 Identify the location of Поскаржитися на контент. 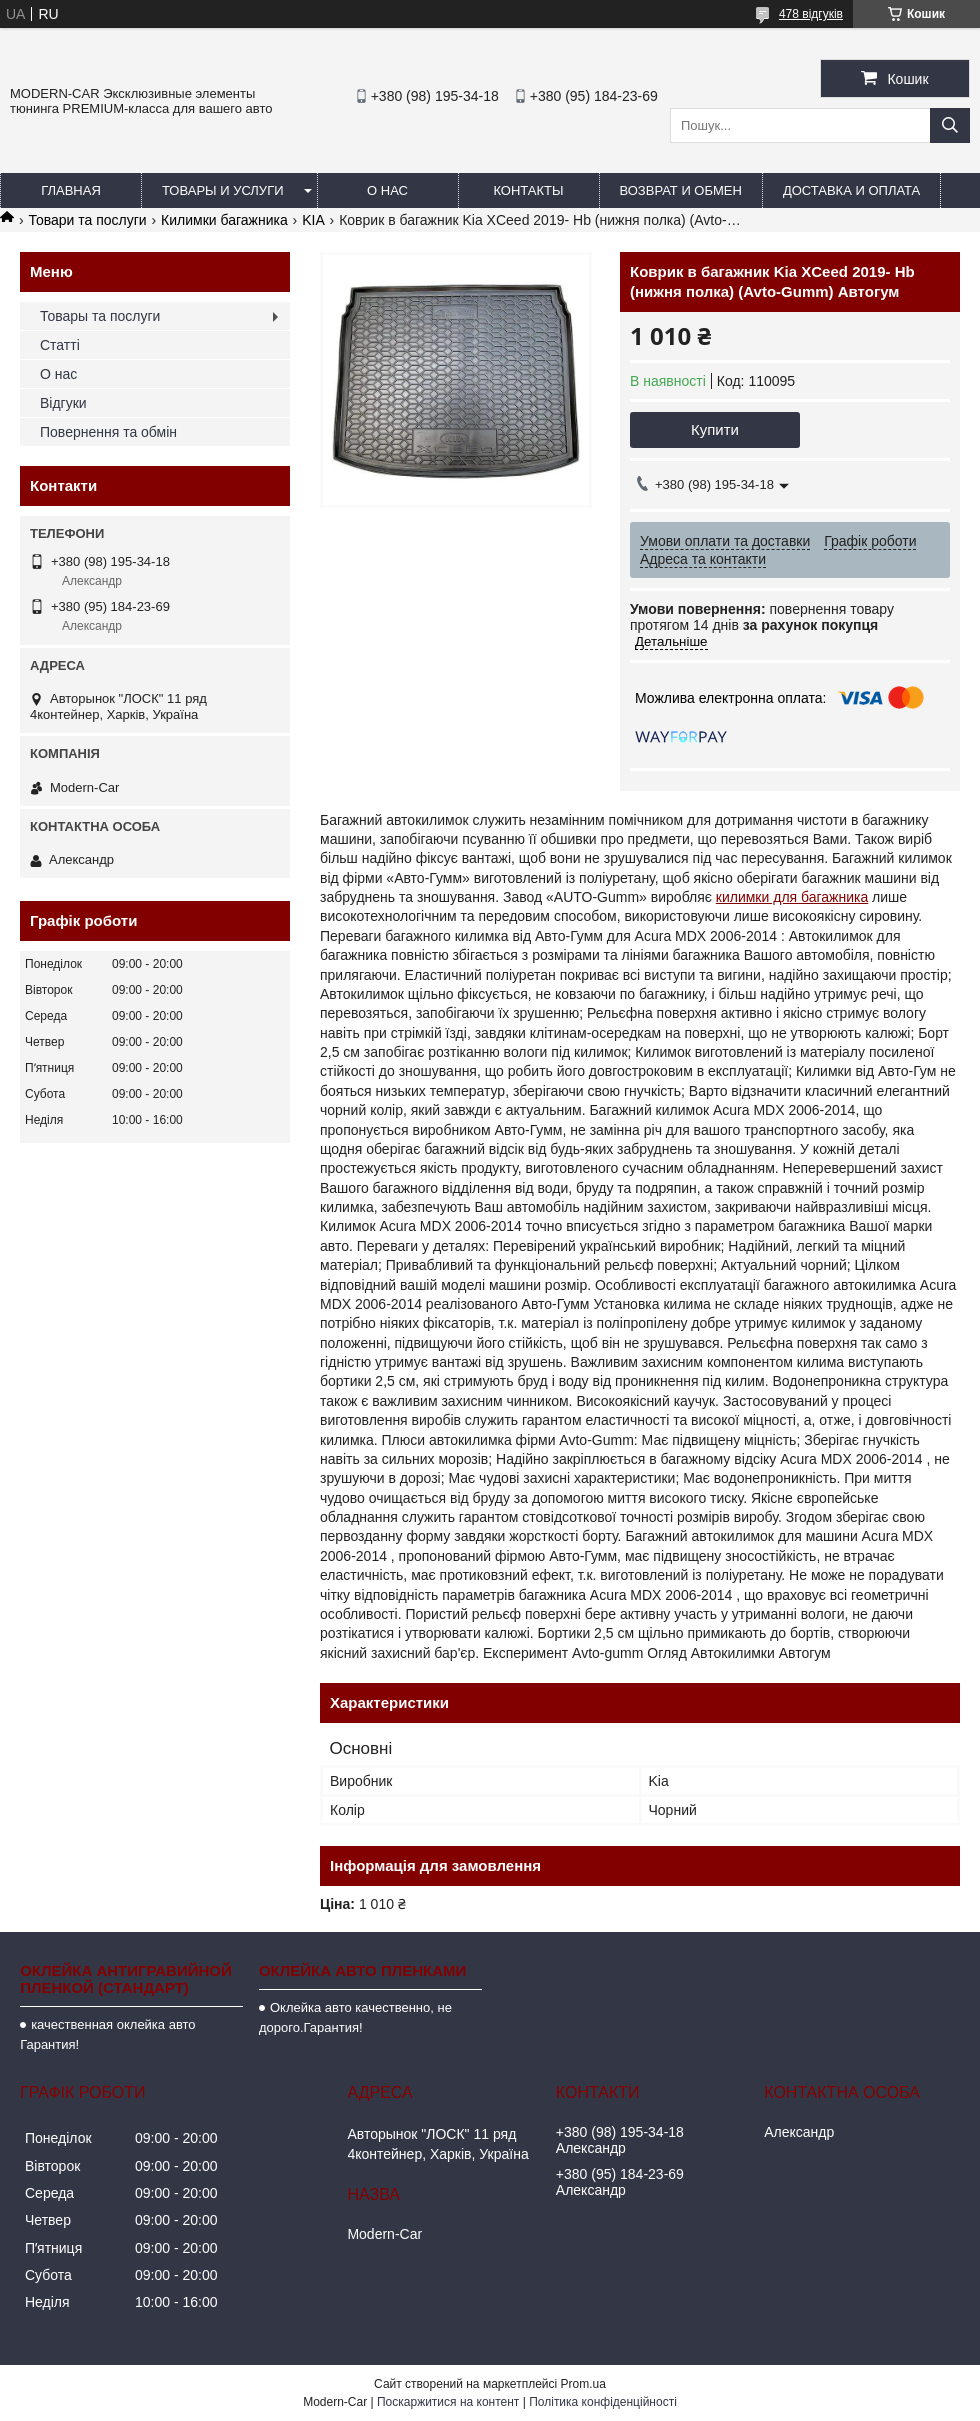
(448, 2402).